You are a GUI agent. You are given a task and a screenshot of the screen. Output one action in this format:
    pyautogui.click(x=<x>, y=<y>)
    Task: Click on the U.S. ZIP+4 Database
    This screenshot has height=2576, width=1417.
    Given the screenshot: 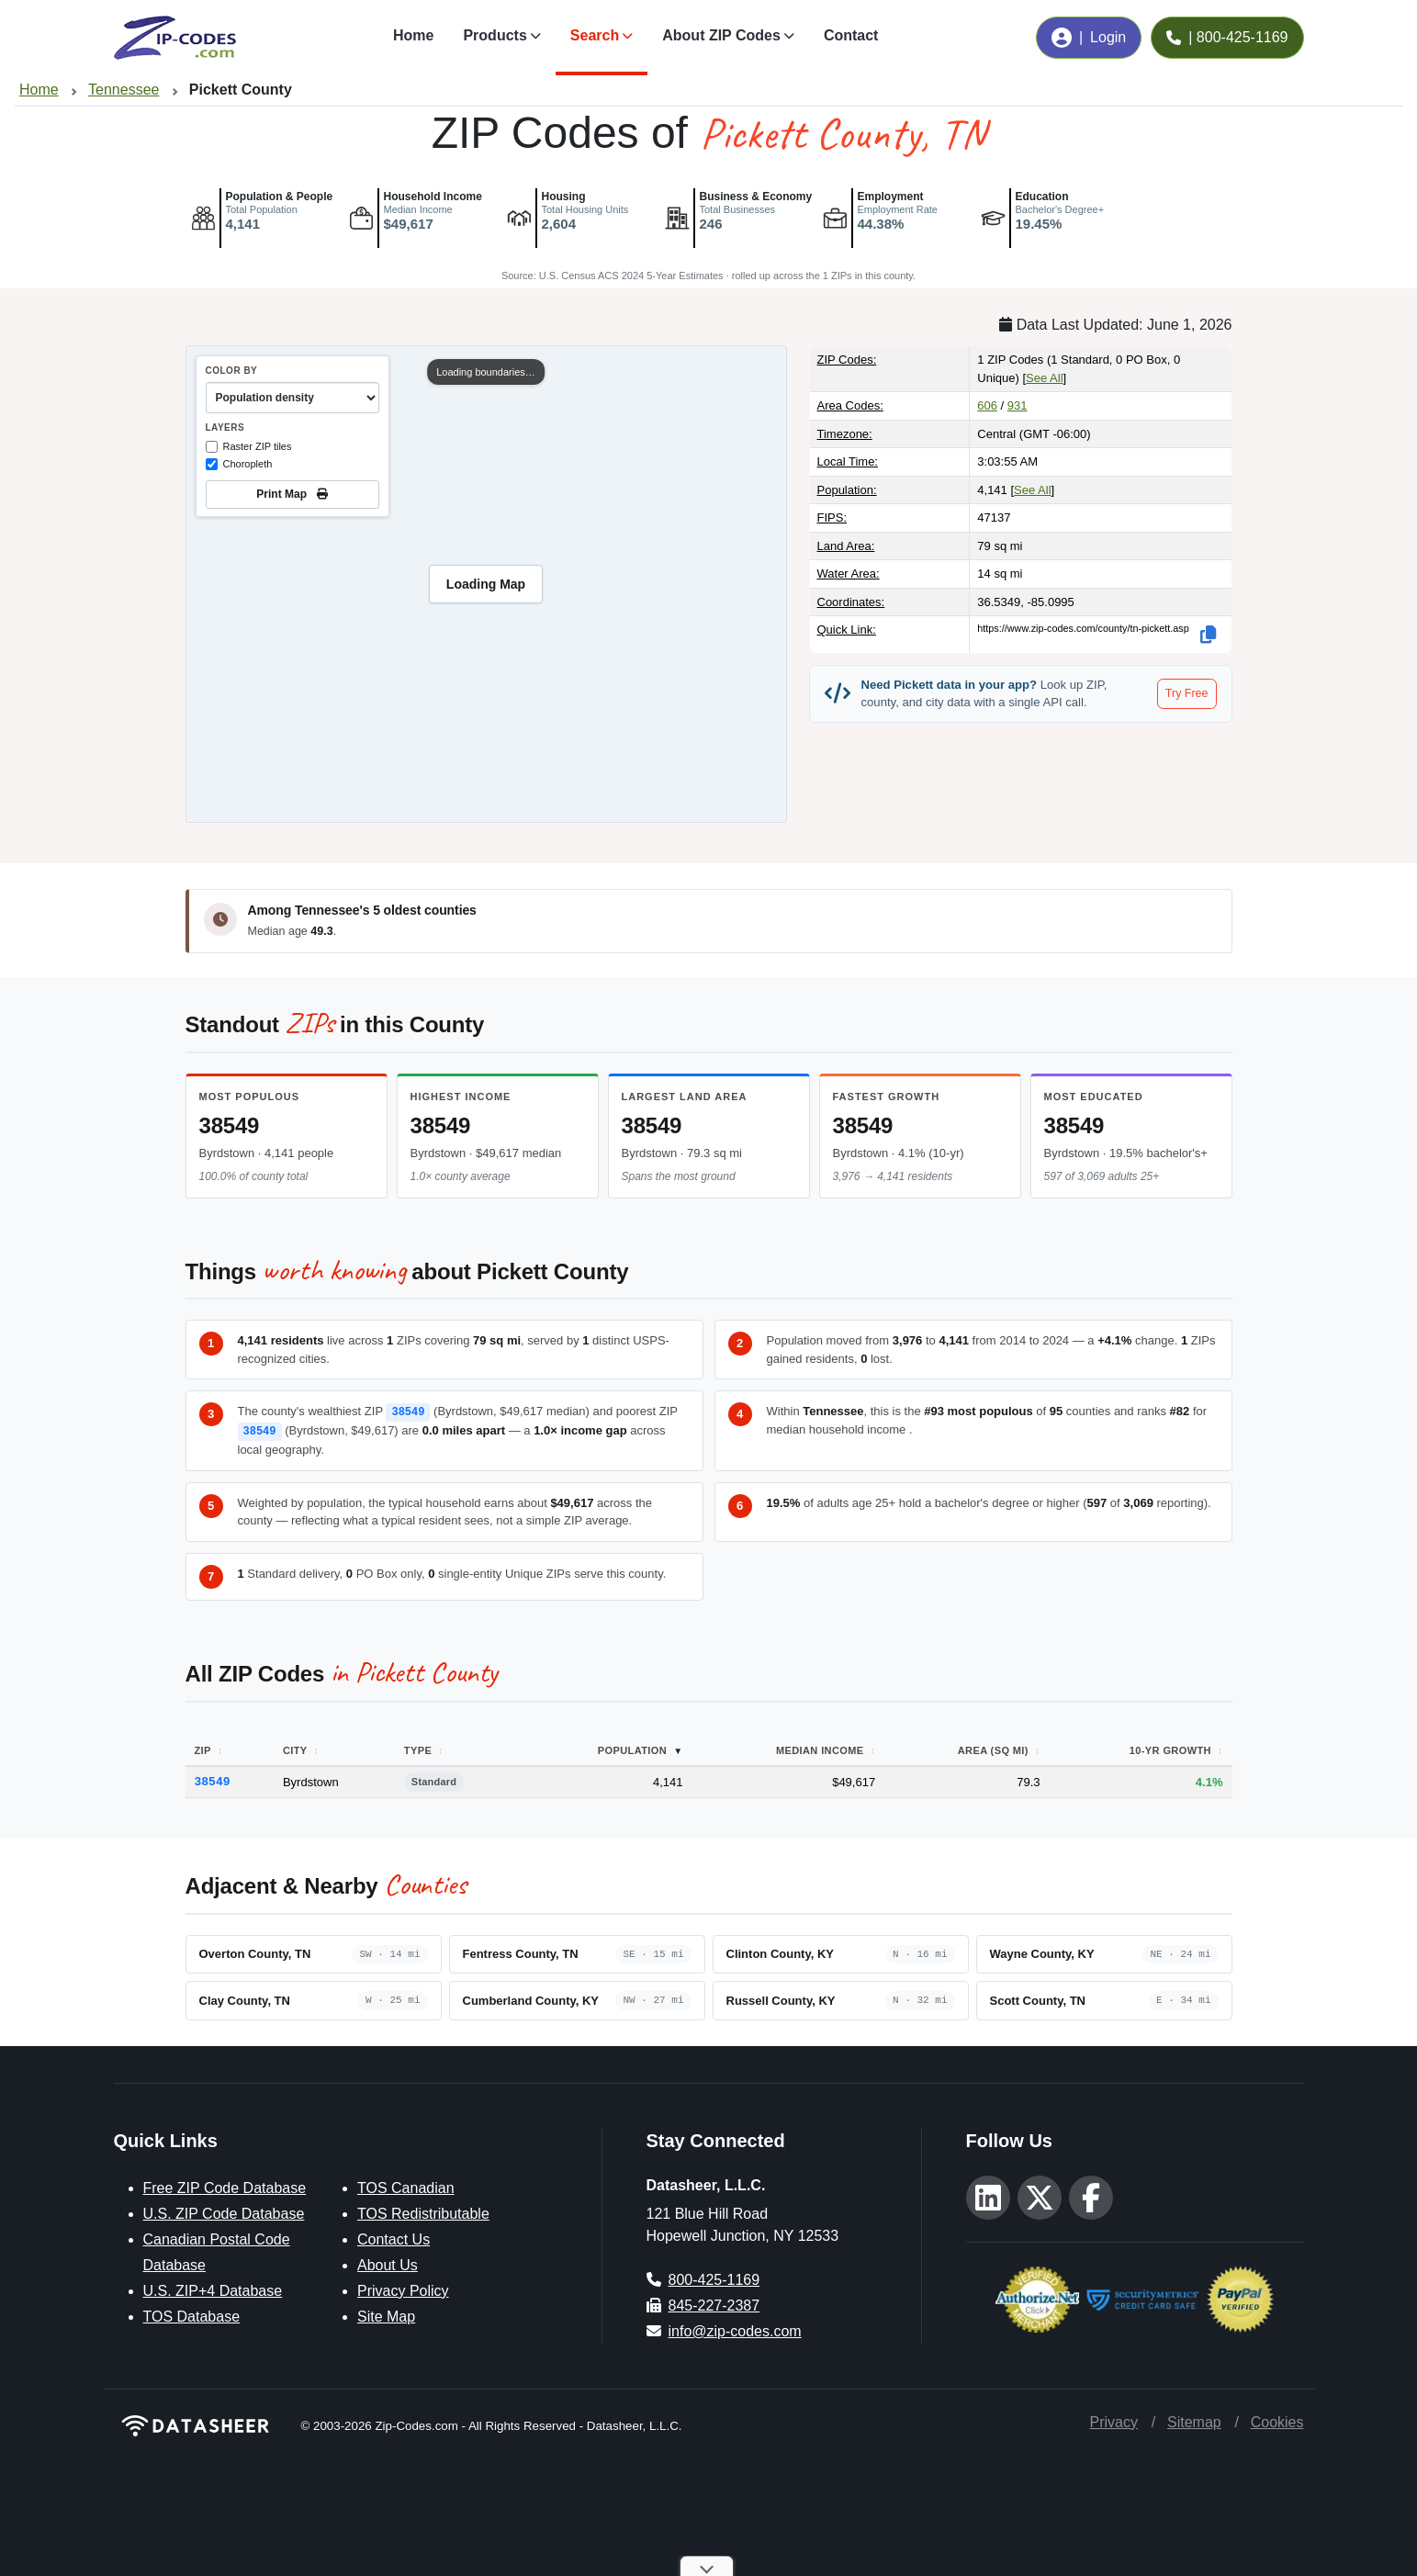 What is the action you would take?
    pyautogui.click(x=213, y=2289)
    